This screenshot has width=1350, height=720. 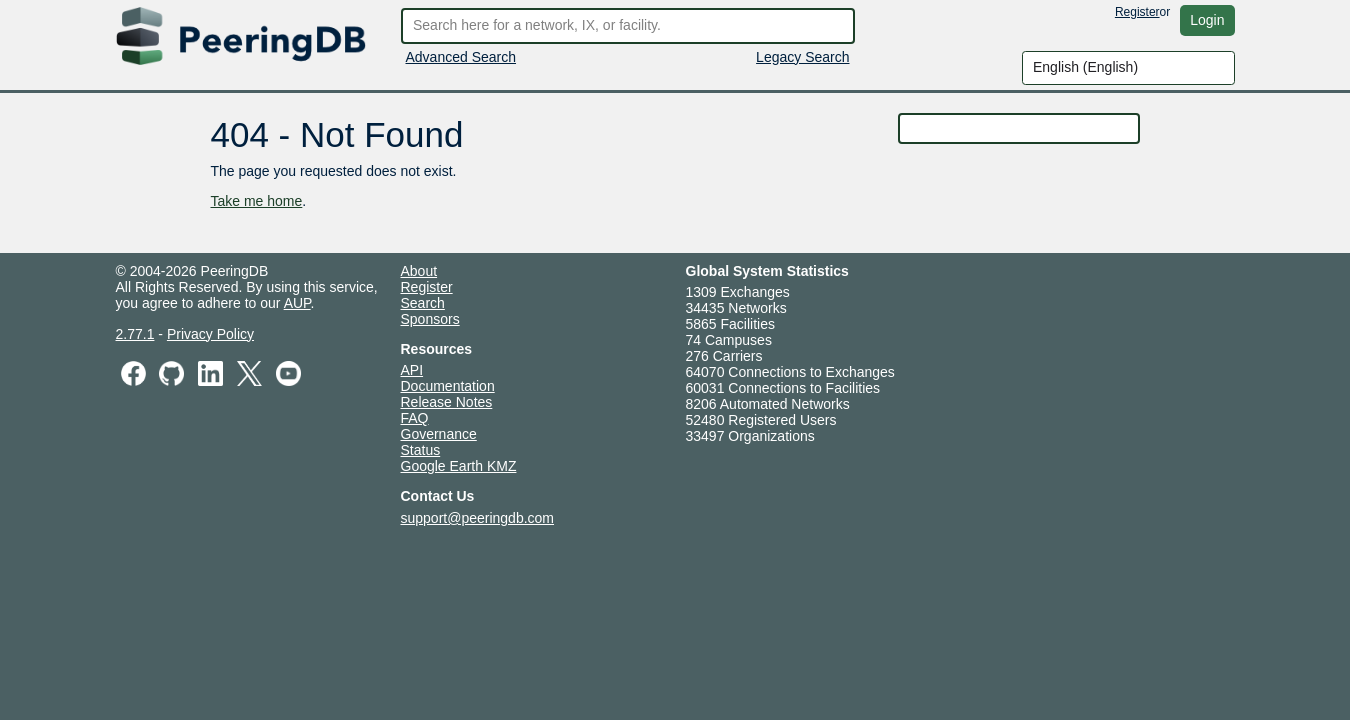 What do you see at coordinates (415, 418) in the screenshot?
I see `FAQ` at bounding box center [415, 418].